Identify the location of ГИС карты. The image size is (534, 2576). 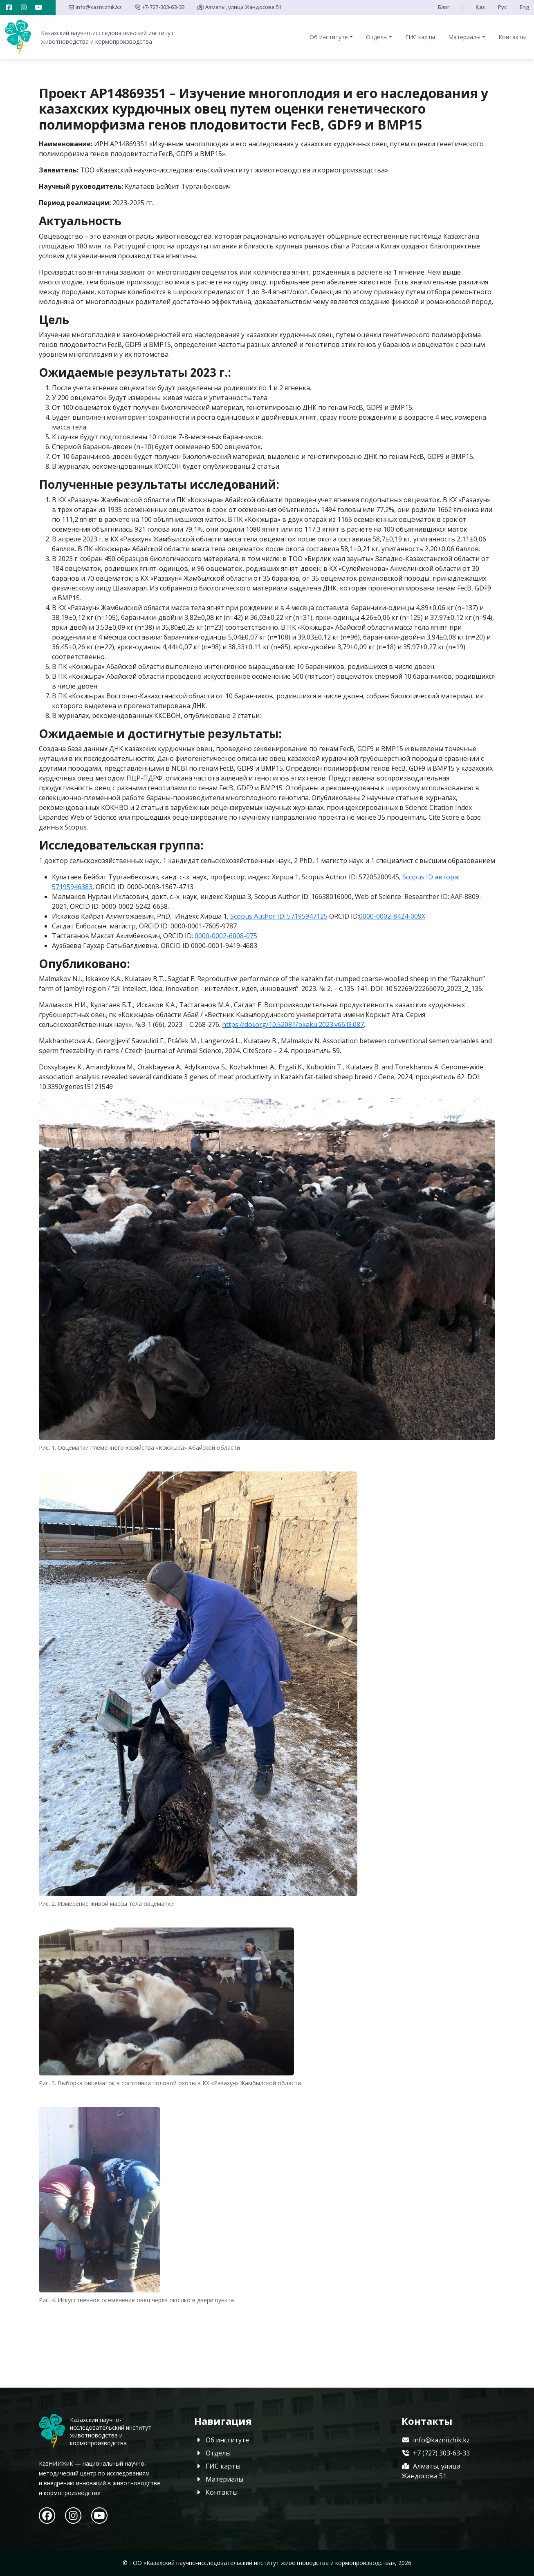
(420, 37).